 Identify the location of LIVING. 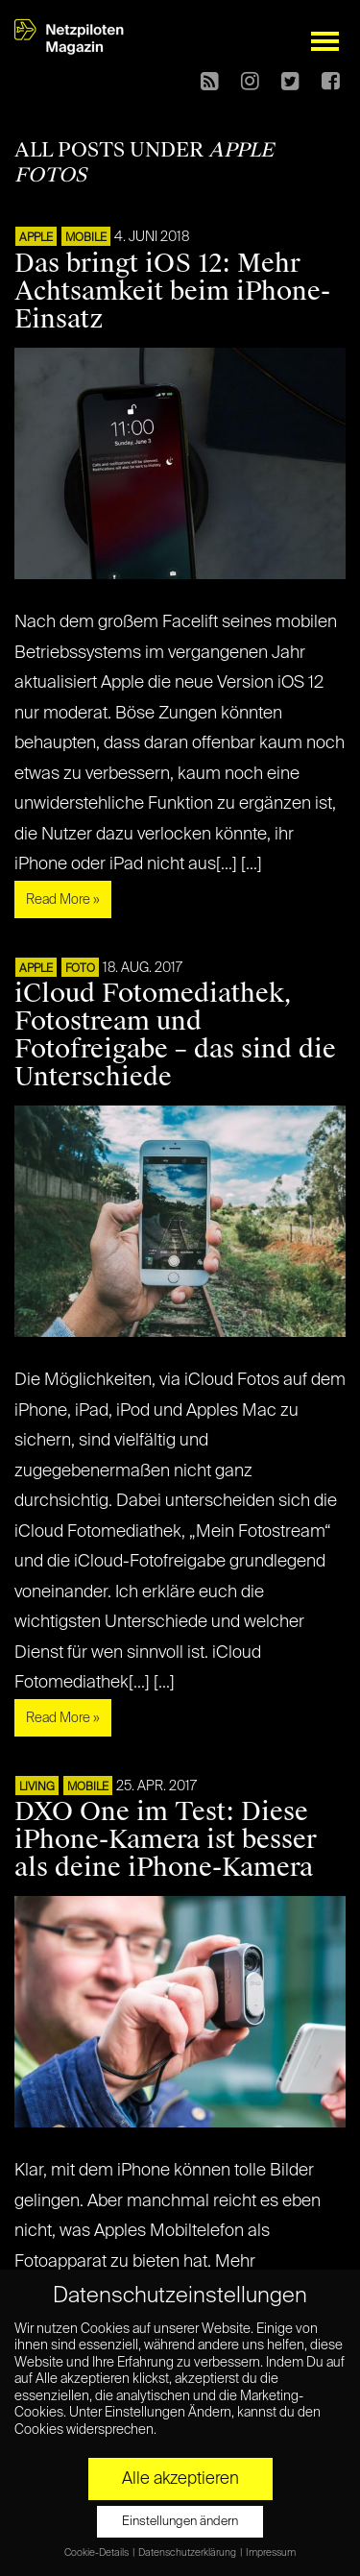
(37, 1787).